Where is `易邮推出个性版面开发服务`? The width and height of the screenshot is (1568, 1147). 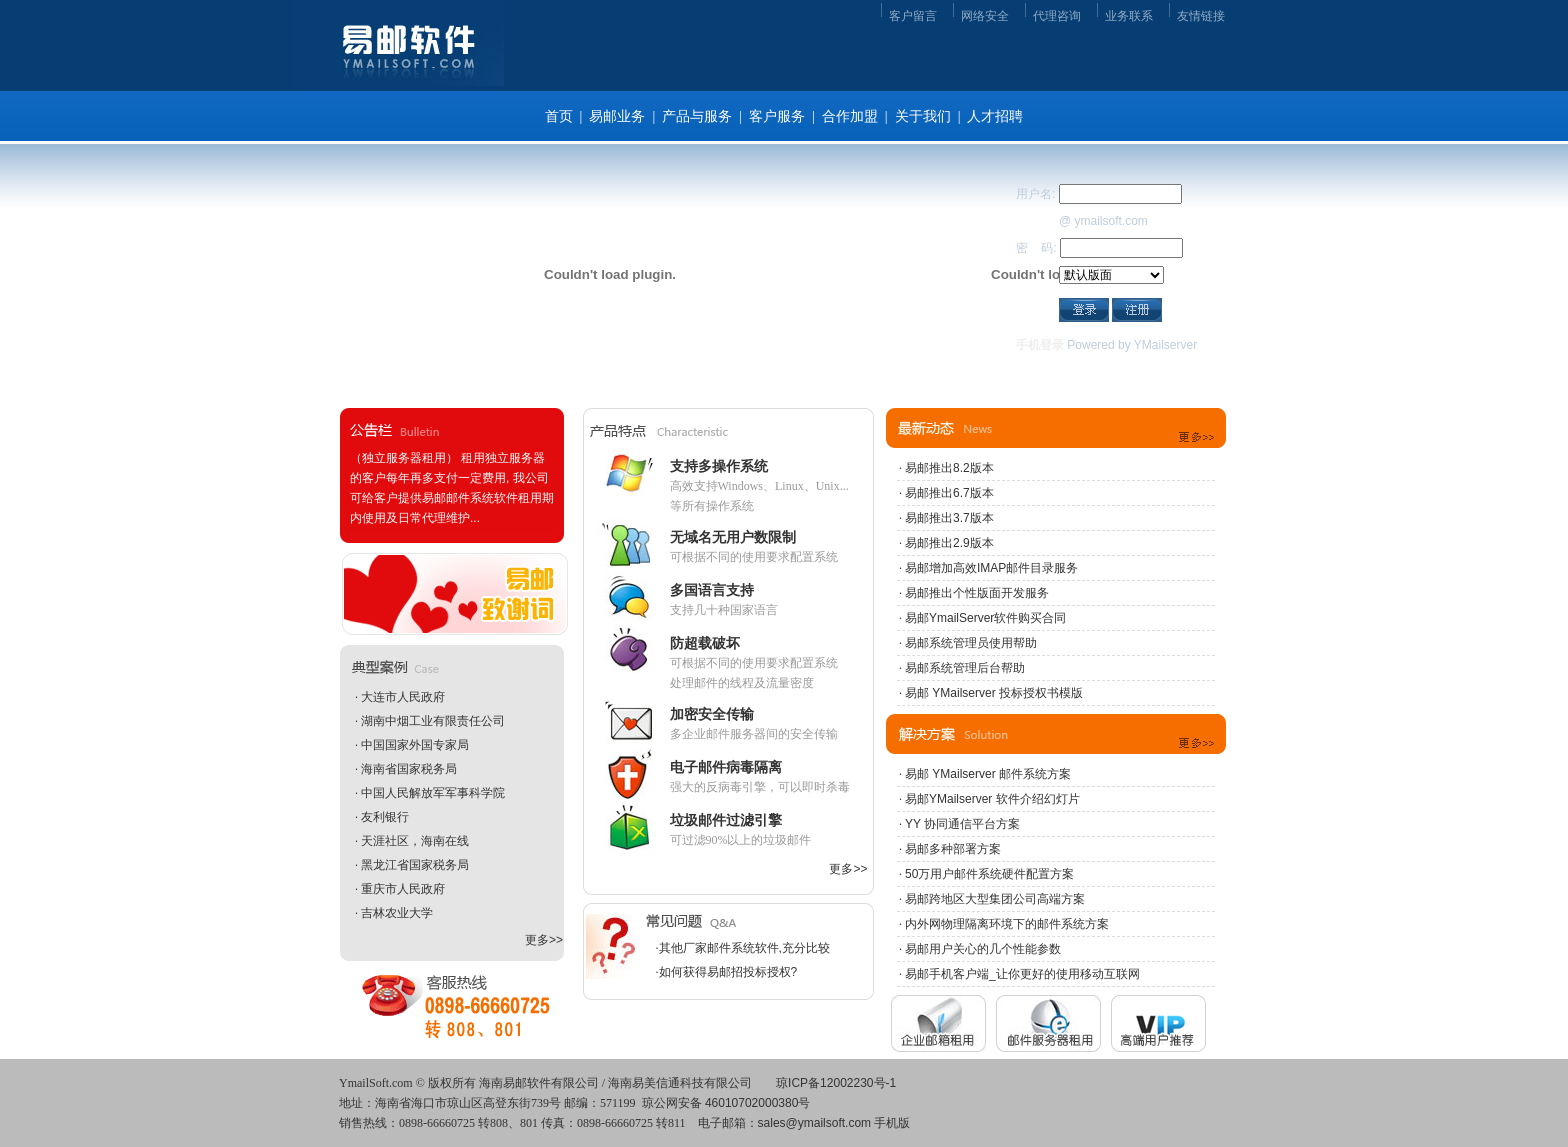
易邮推出个性版面开发服务 is located at coordinates (977, 593).